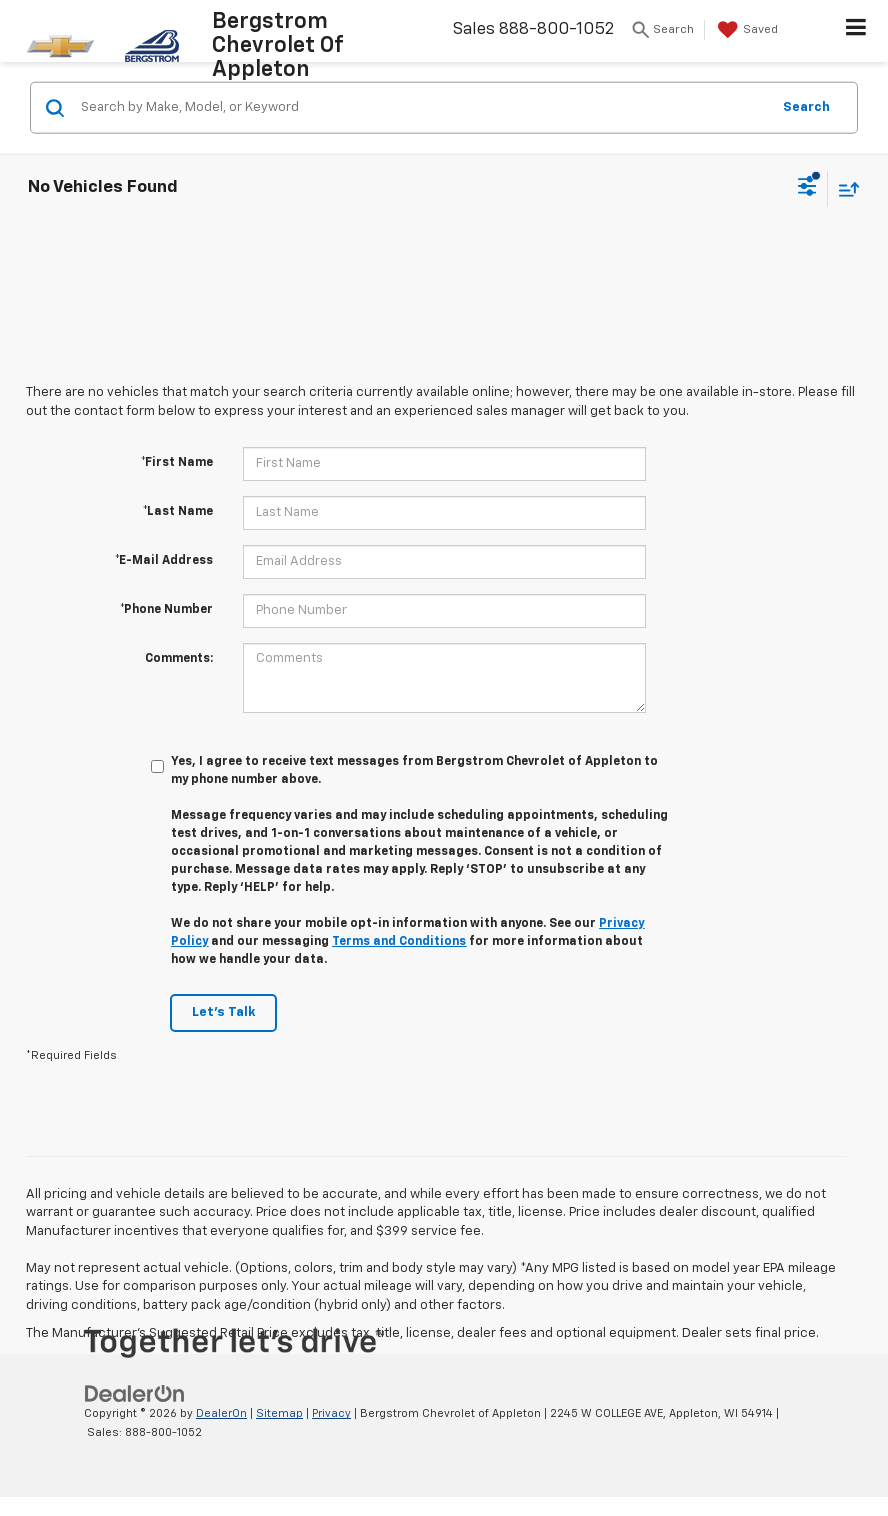 Image resolution: width=888 pixels, height=1516 pixels. What do you see at coordinates (331, 1413) in the screenshot?
I see `Privacy` at bounding box center [331, 1413].